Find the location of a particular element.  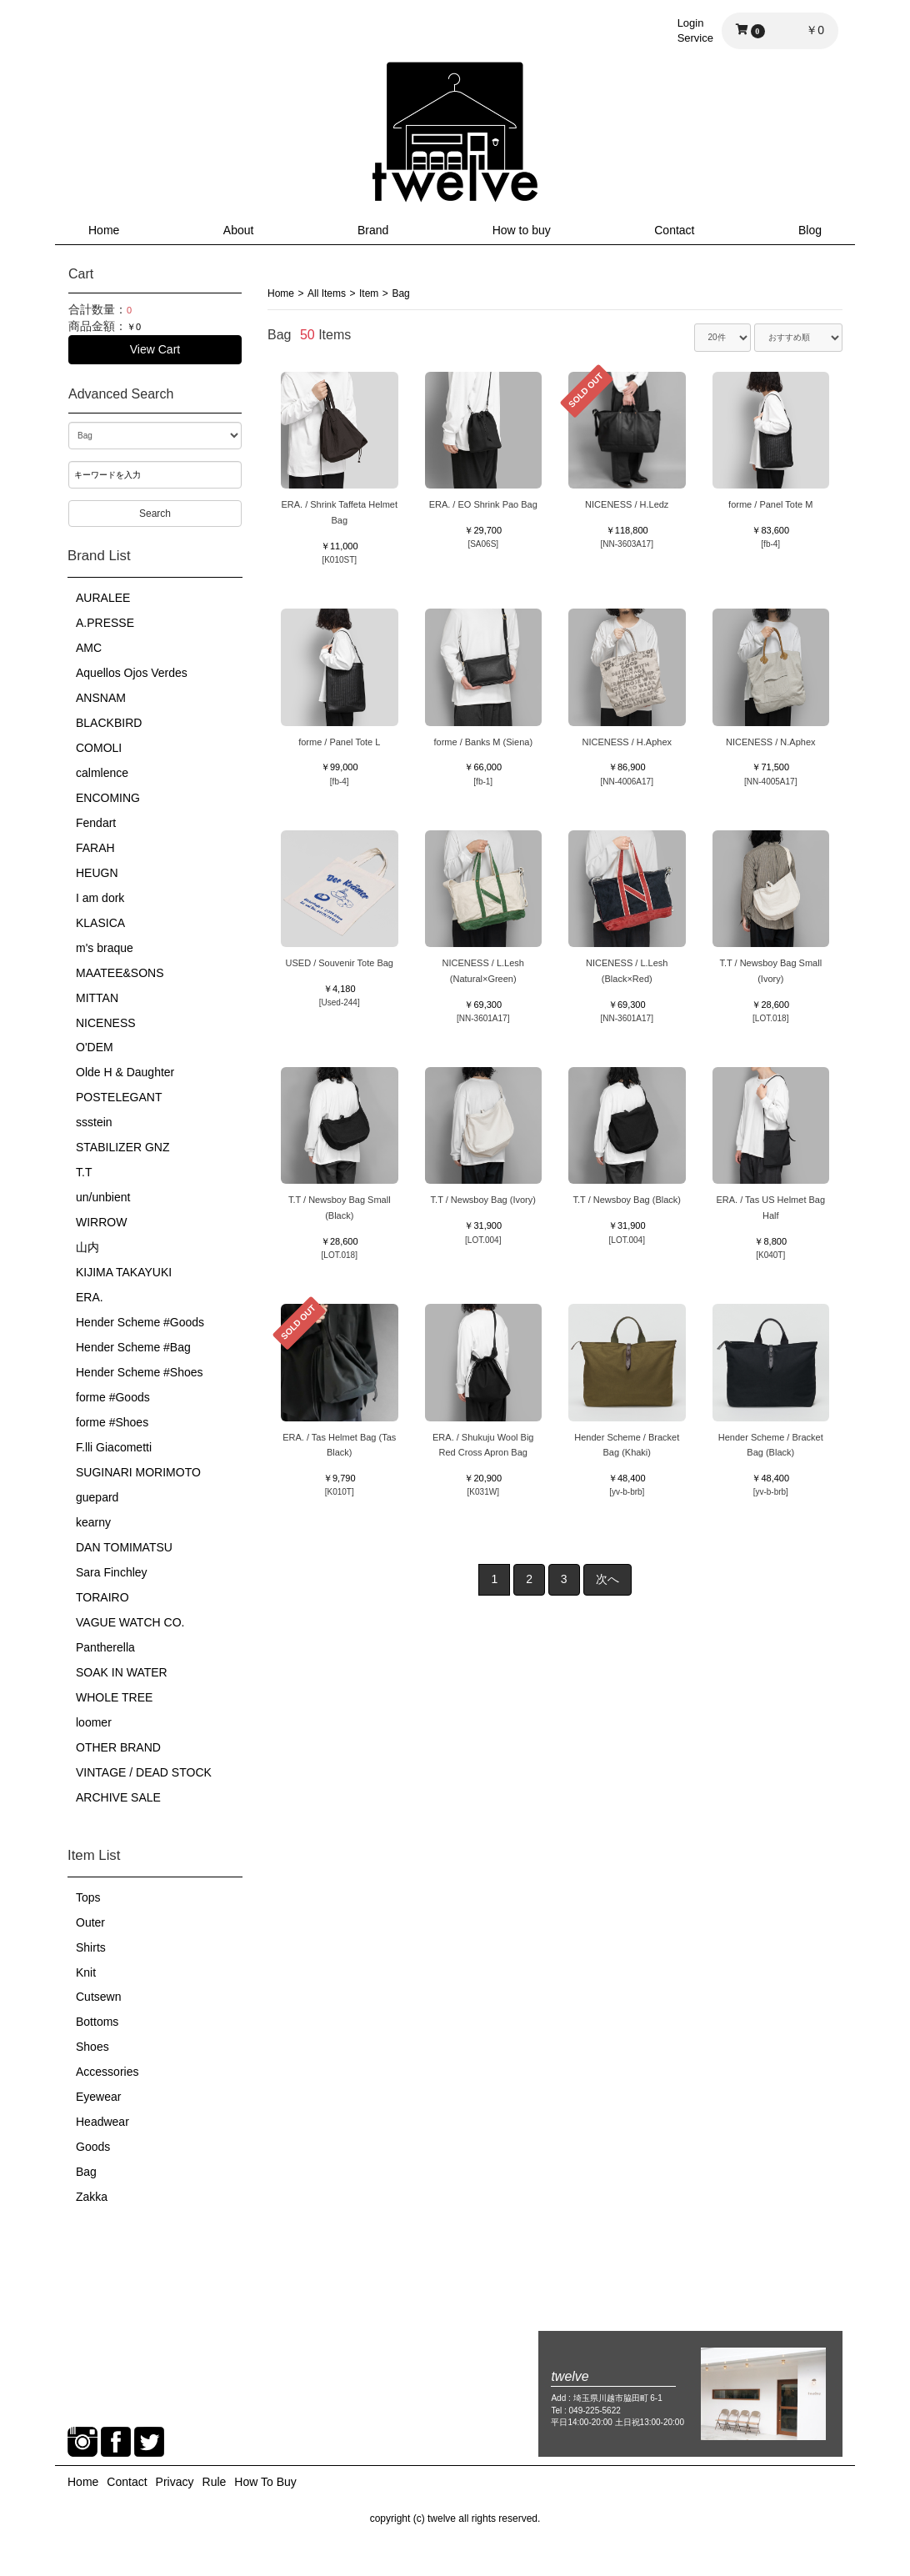

About is located at coordinates (238, 230).